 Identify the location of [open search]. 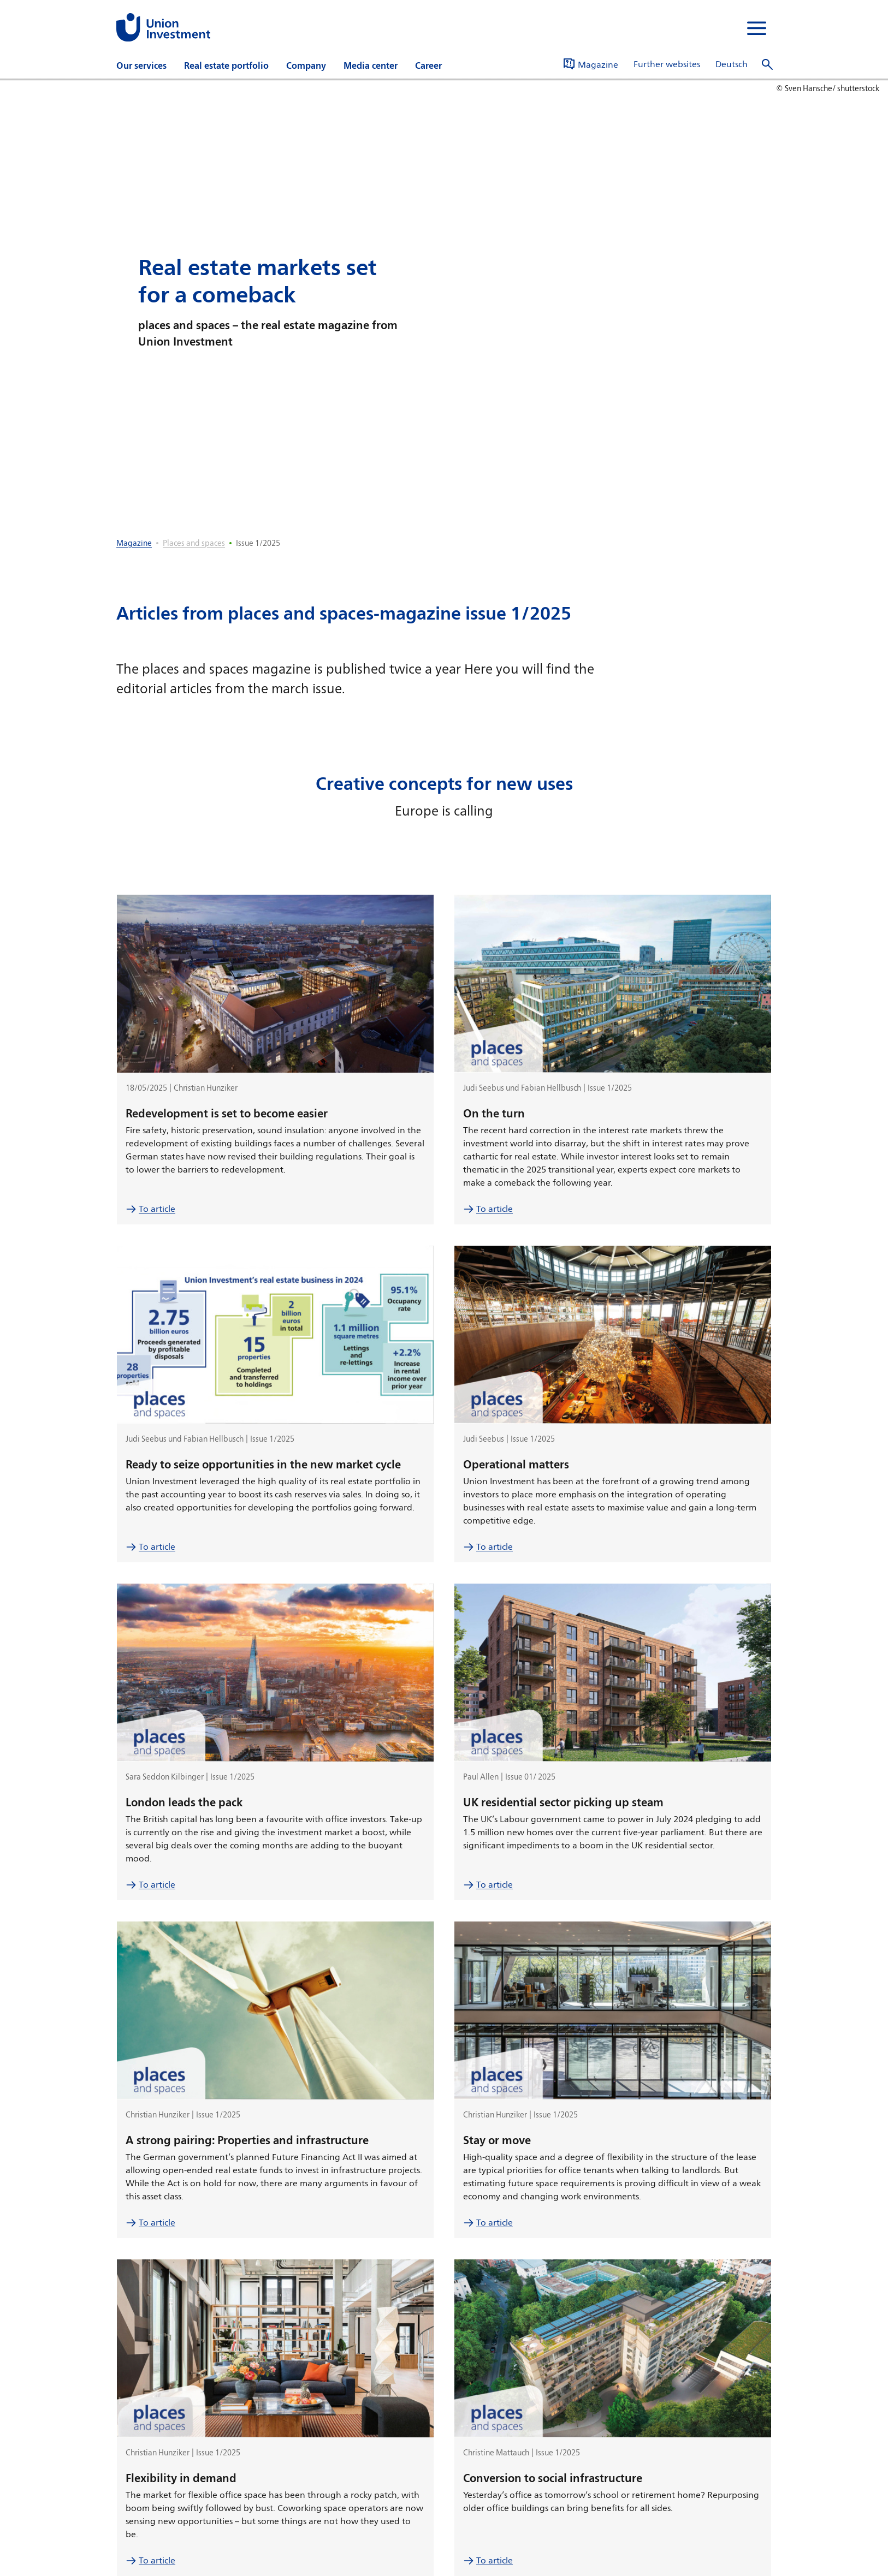
(767, 65).